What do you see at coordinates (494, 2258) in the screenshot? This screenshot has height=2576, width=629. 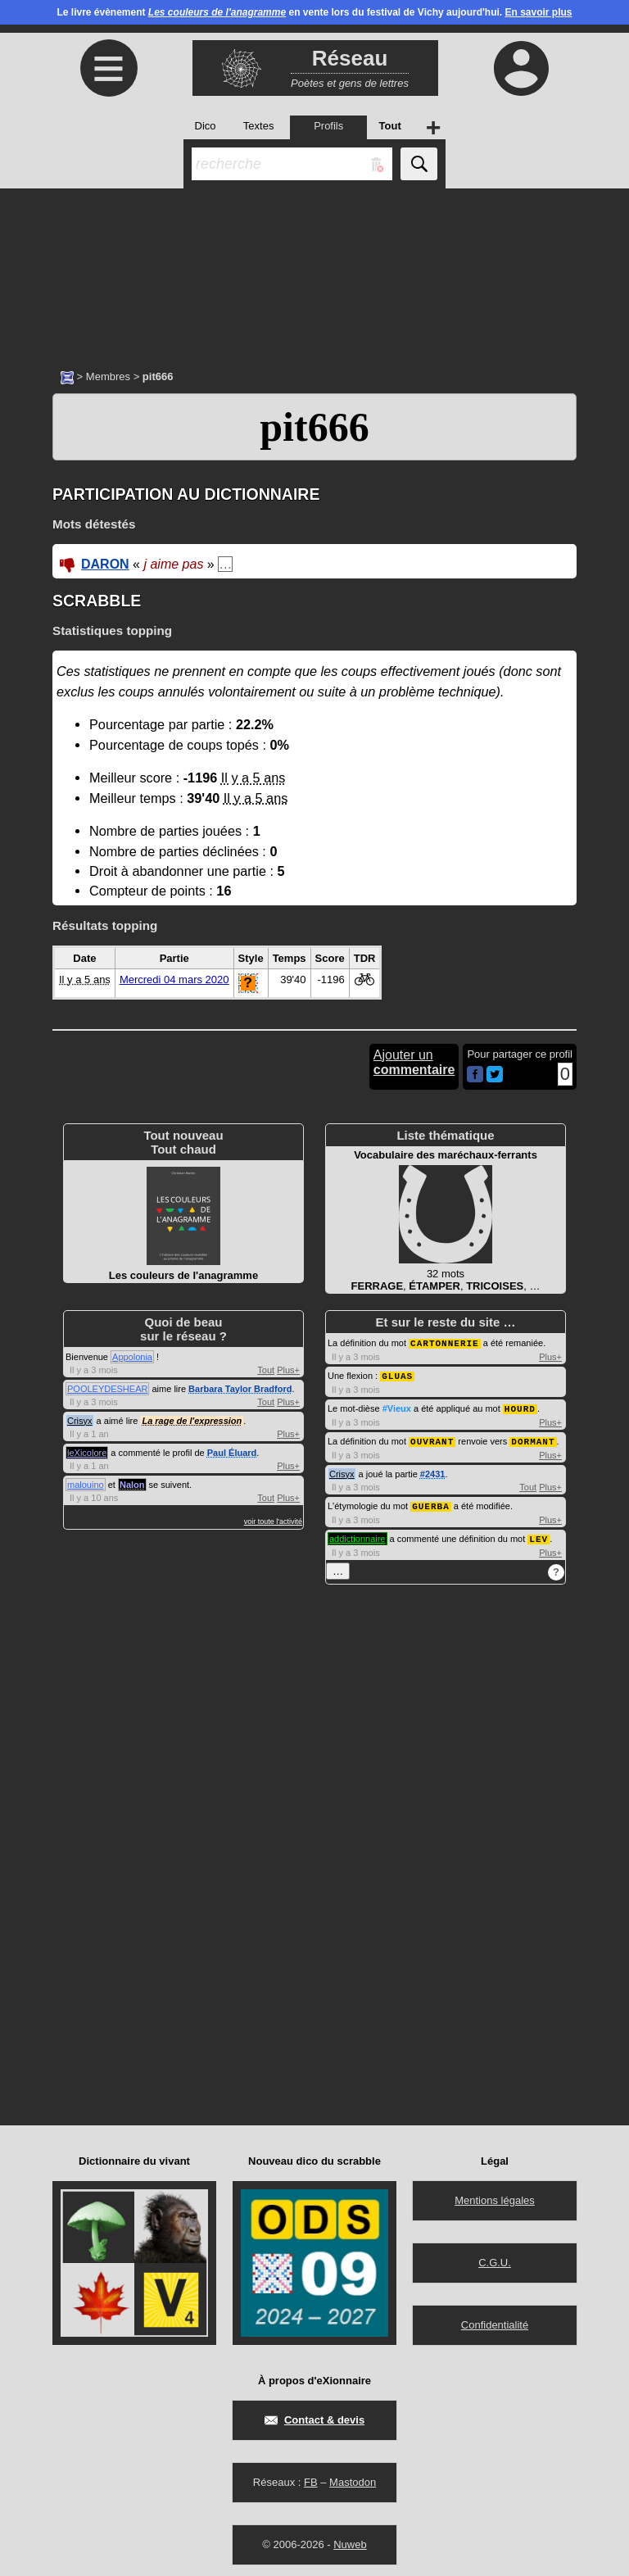 I see `C.G.U.` at bounding box center [494, 2258].